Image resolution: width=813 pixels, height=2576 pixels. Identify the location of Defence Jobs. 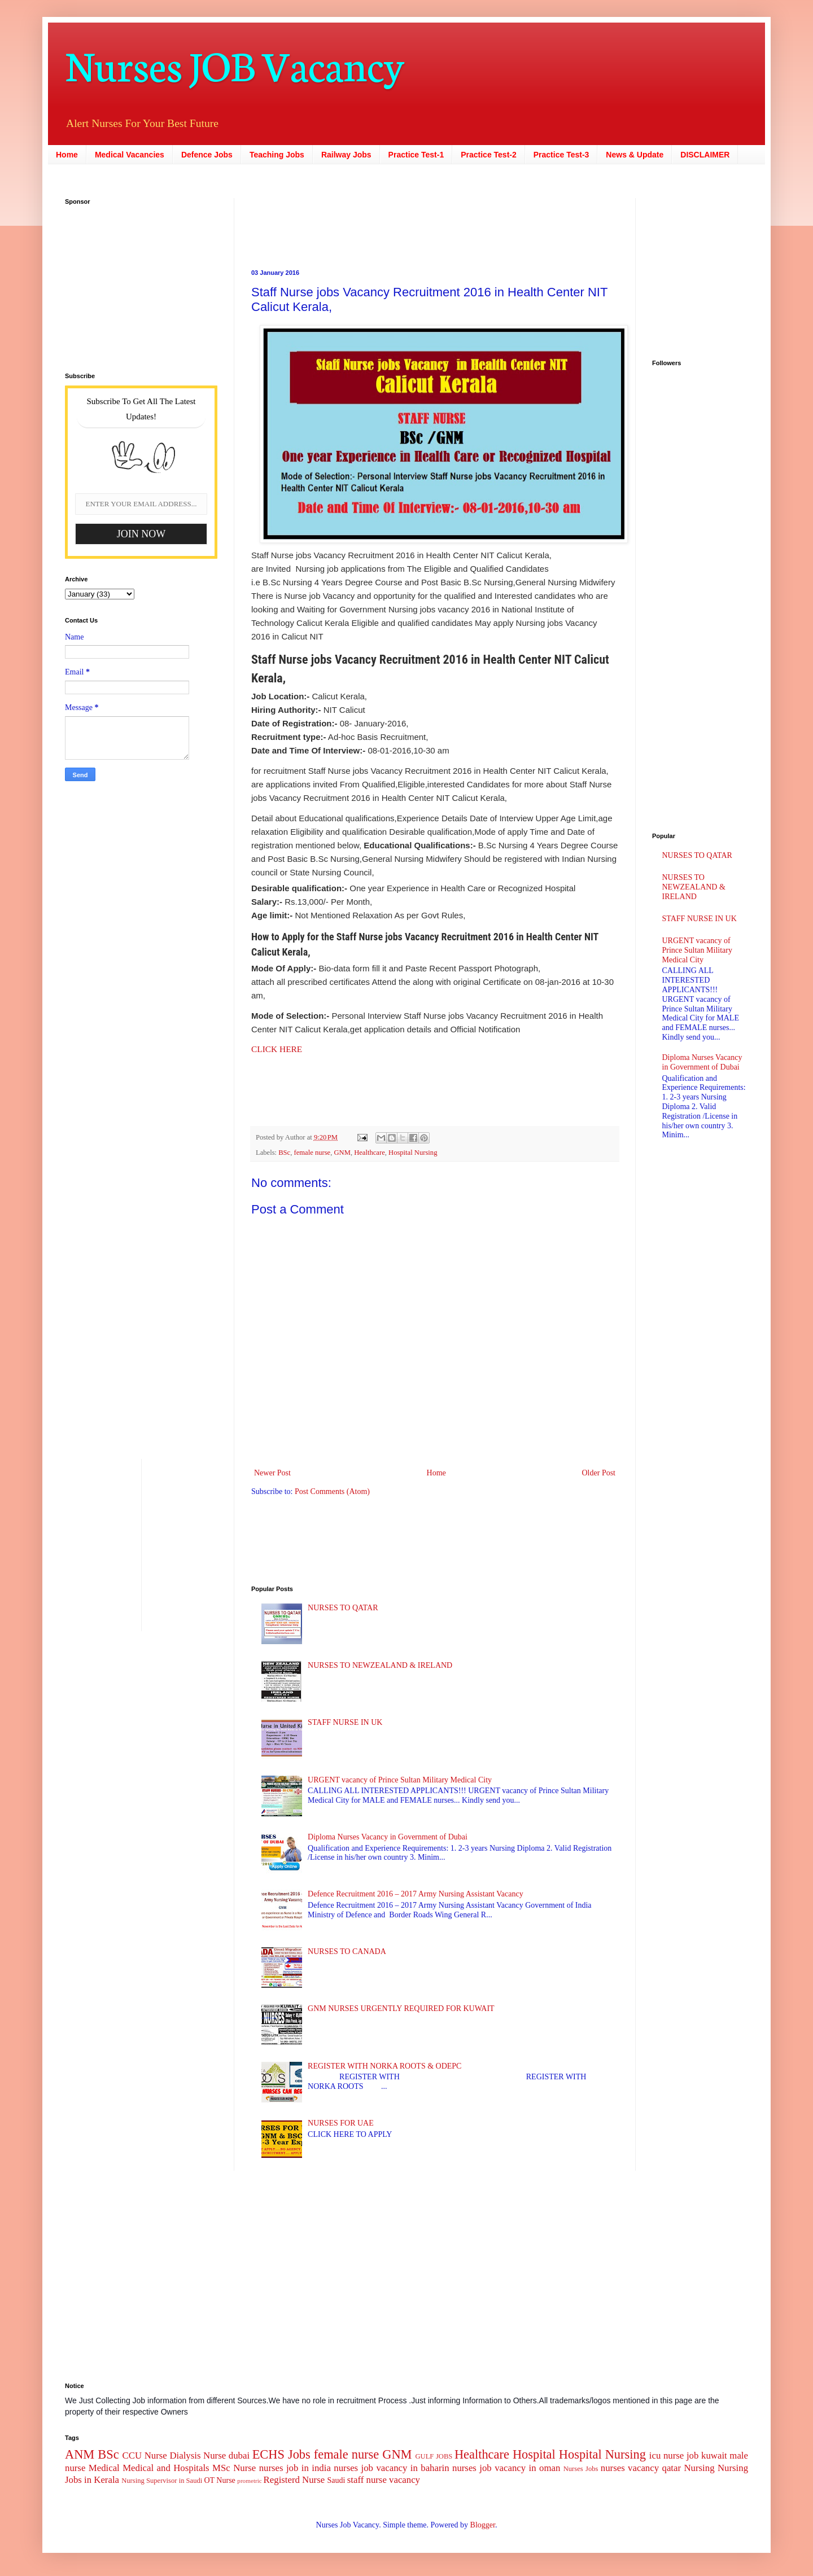
(207, 154).